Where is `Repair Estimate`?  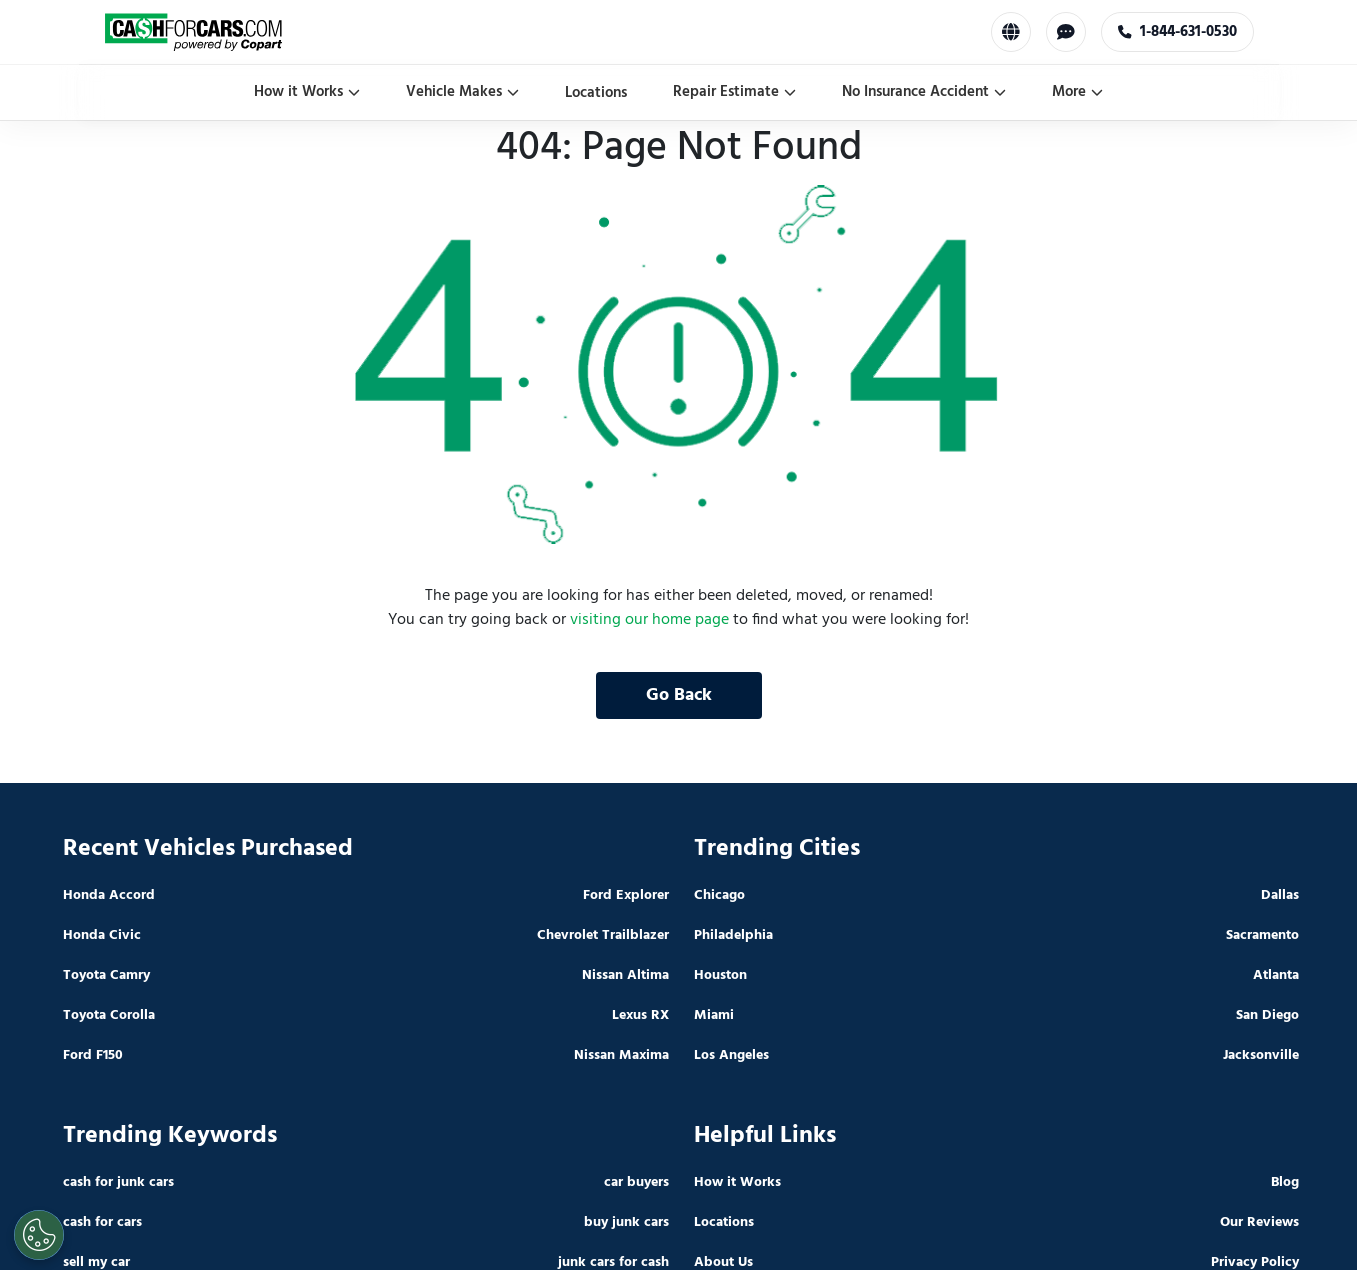
Repair Estimate is located at coordinates (734, 92).